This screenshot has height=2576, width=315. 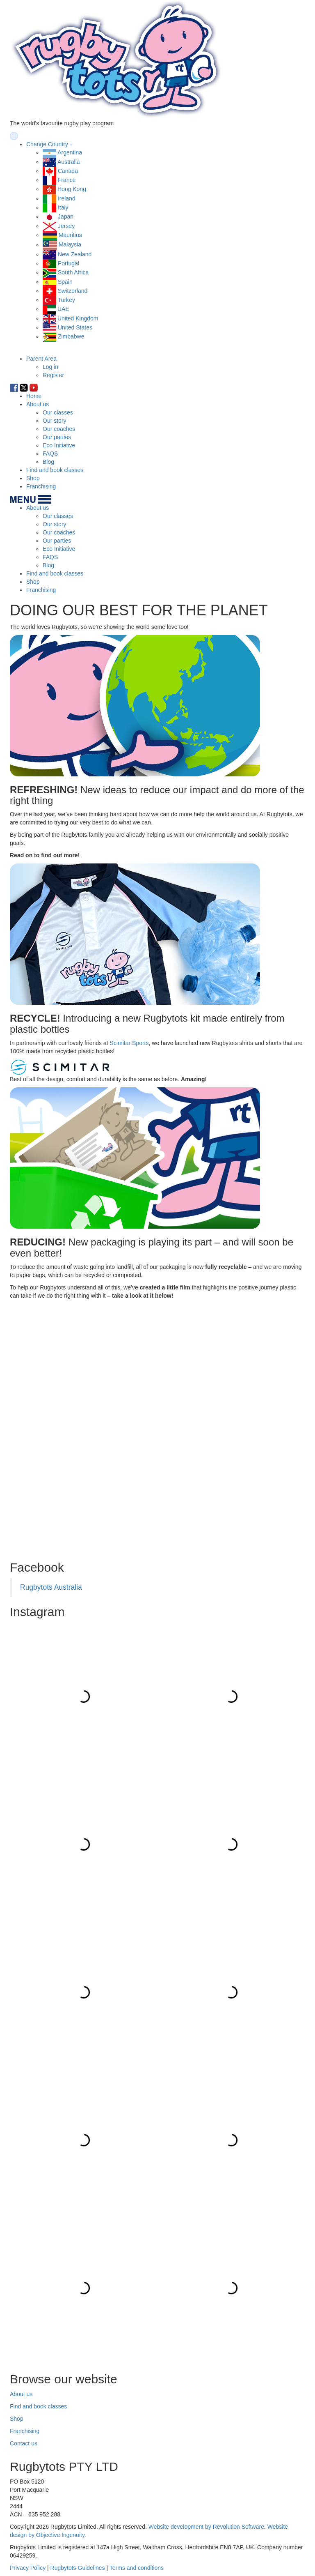 What do you see at coordinates (73, 272) in the screenshot?
I see `South Africa` at bounding box center [73, 272].